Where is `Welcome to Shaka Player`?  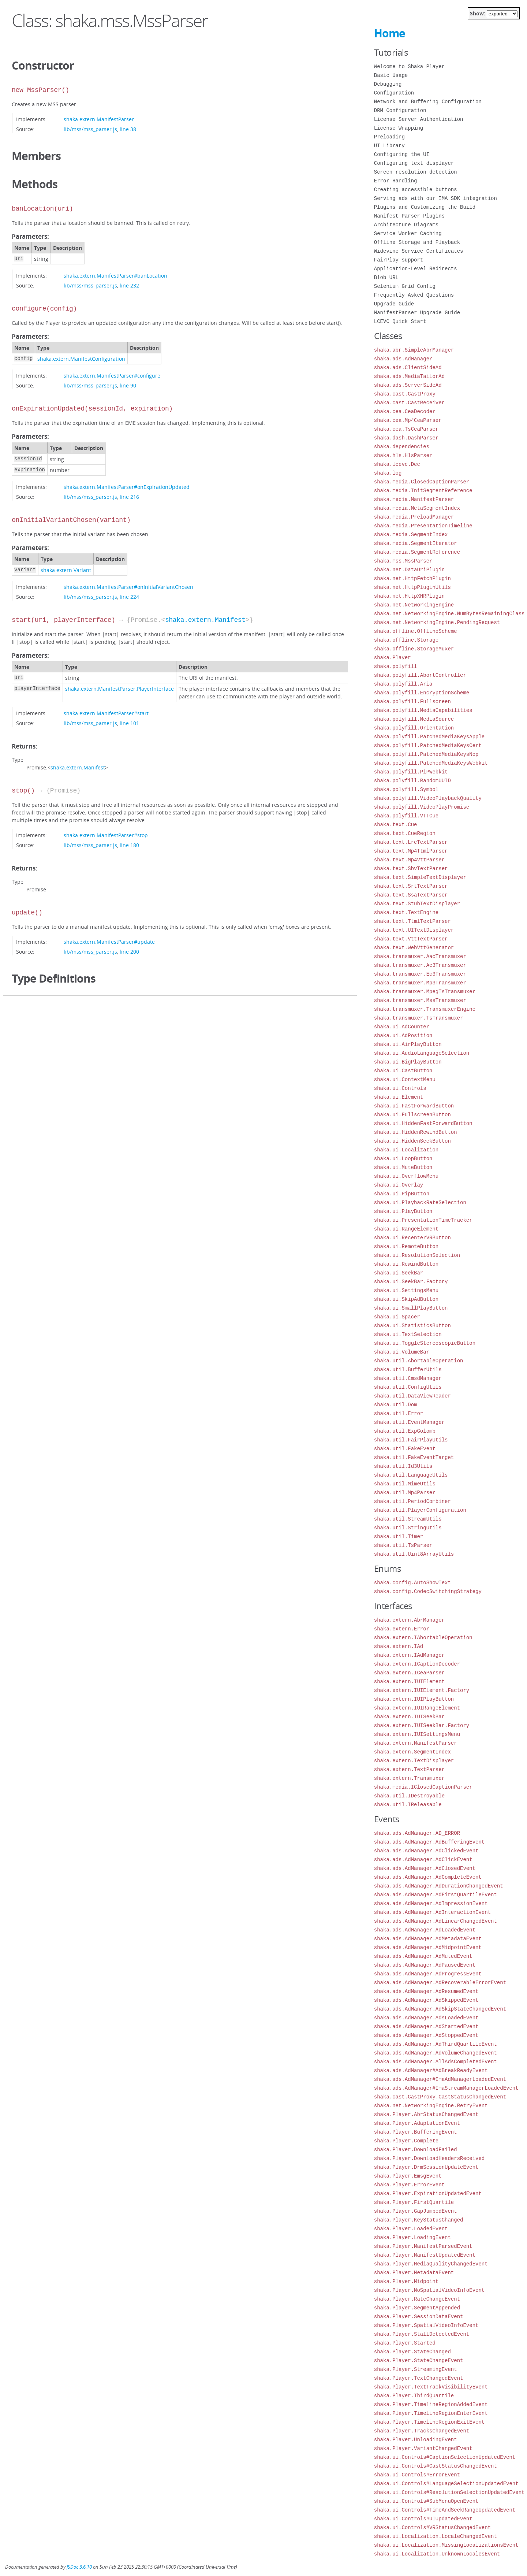 Welcome to Shaka Player is located at coordinates (409, 66).